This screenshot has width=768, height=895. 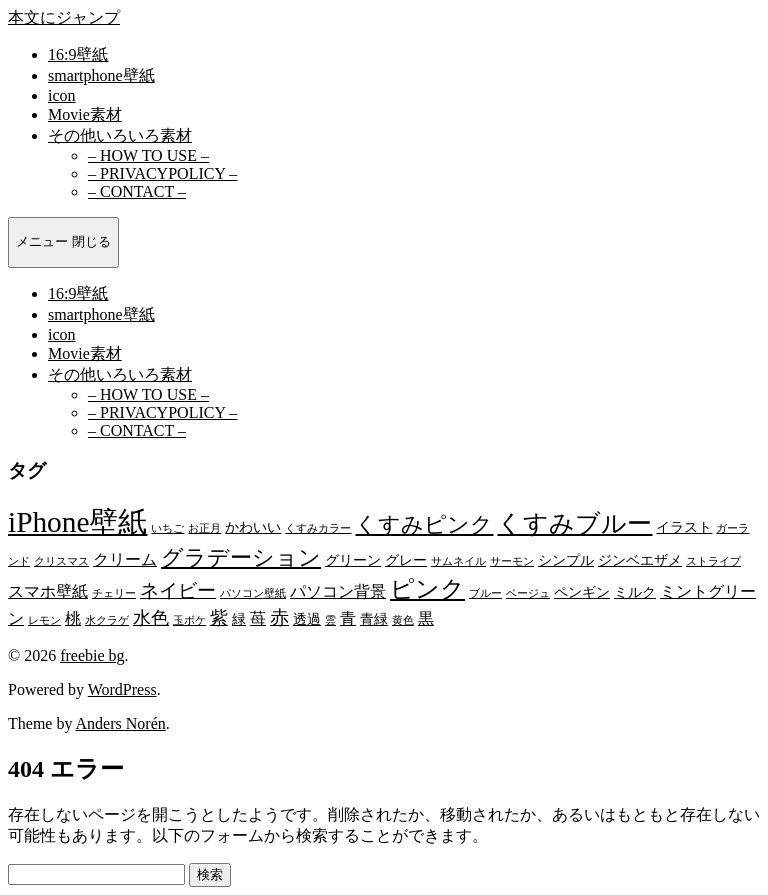 What do you see at coordinates (403, 620) in the screenshot?
I see `黄色 [黄色 (1個の項目)]` at bounding box center [403, 620].